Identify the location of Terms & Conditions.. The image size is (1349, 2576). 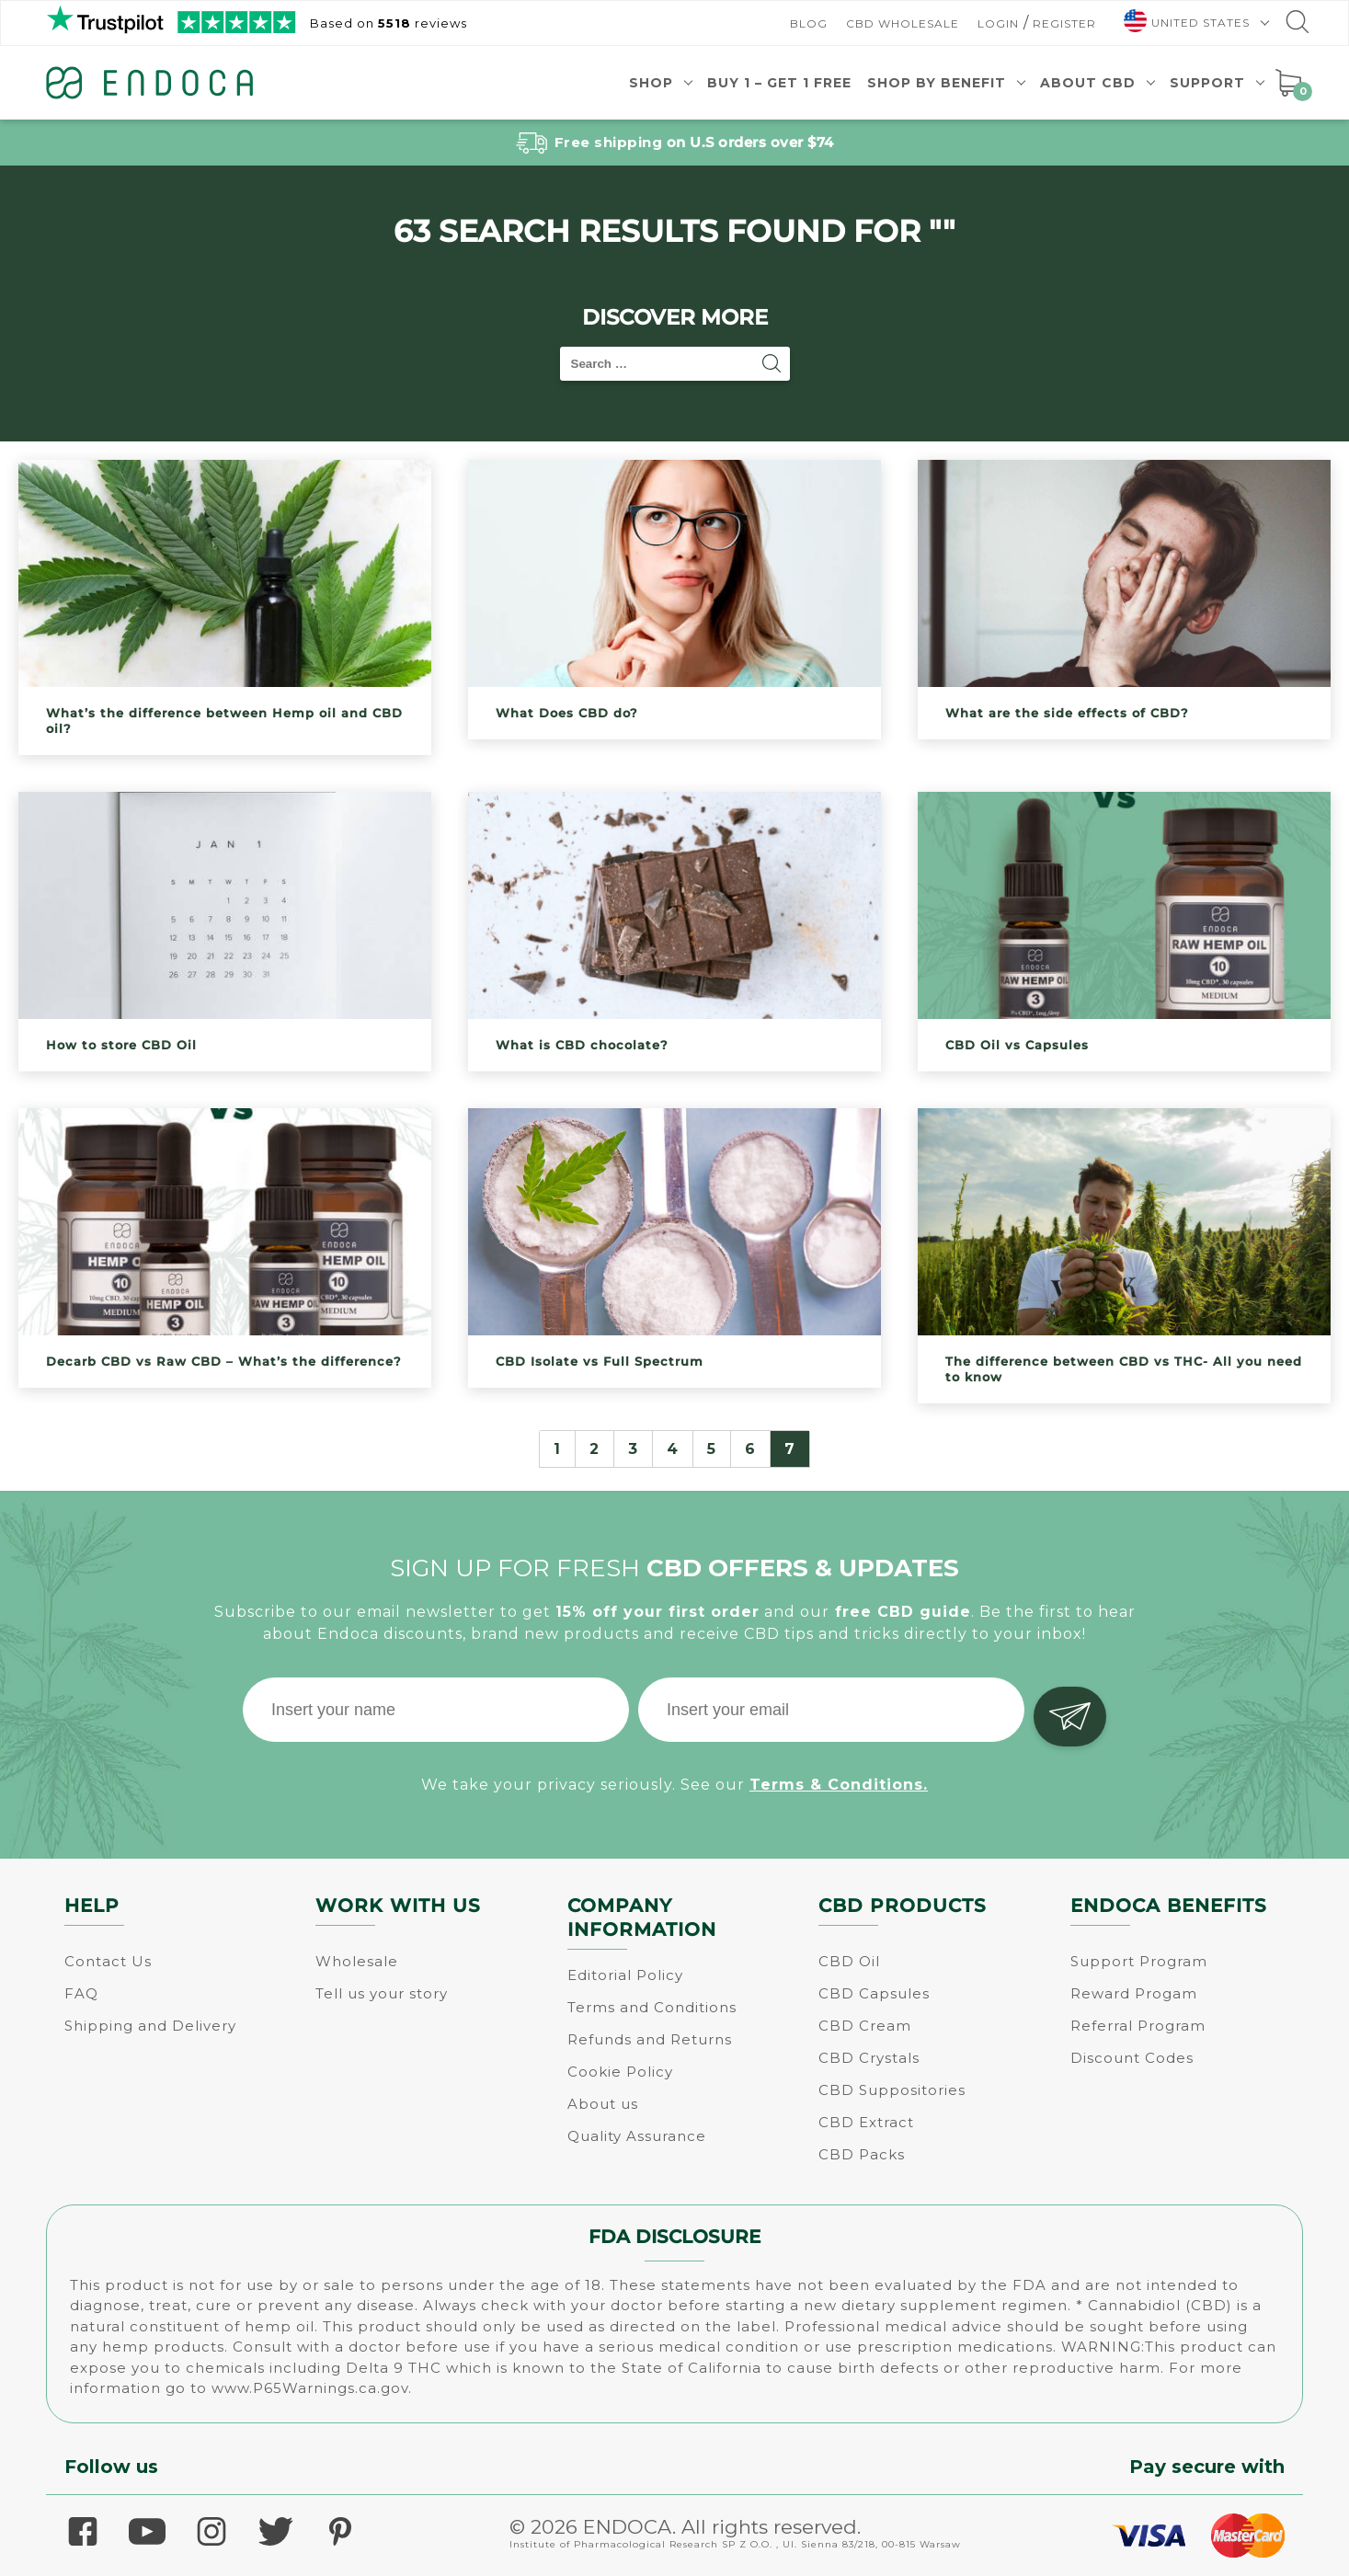
(838, 1780).